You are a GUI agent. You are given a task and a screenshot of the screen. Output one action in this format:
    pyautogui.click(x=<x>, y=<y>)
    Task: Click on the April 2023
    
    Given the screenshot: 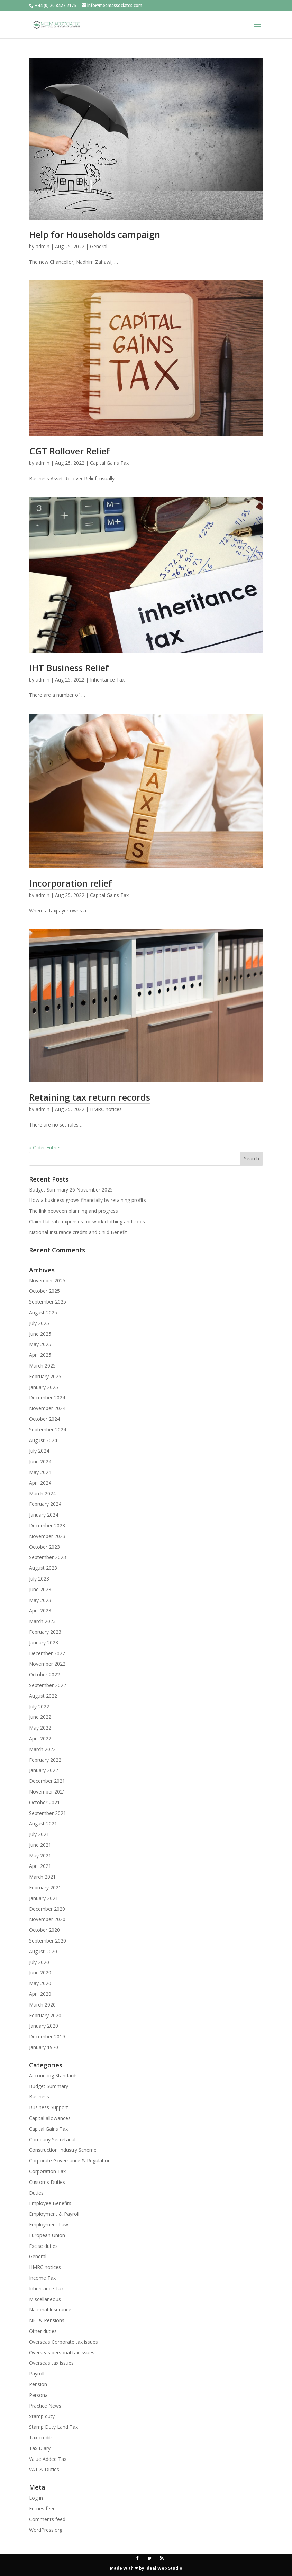 What is the action you would take?
    pyautogui.click(x=40, y=1610)
    